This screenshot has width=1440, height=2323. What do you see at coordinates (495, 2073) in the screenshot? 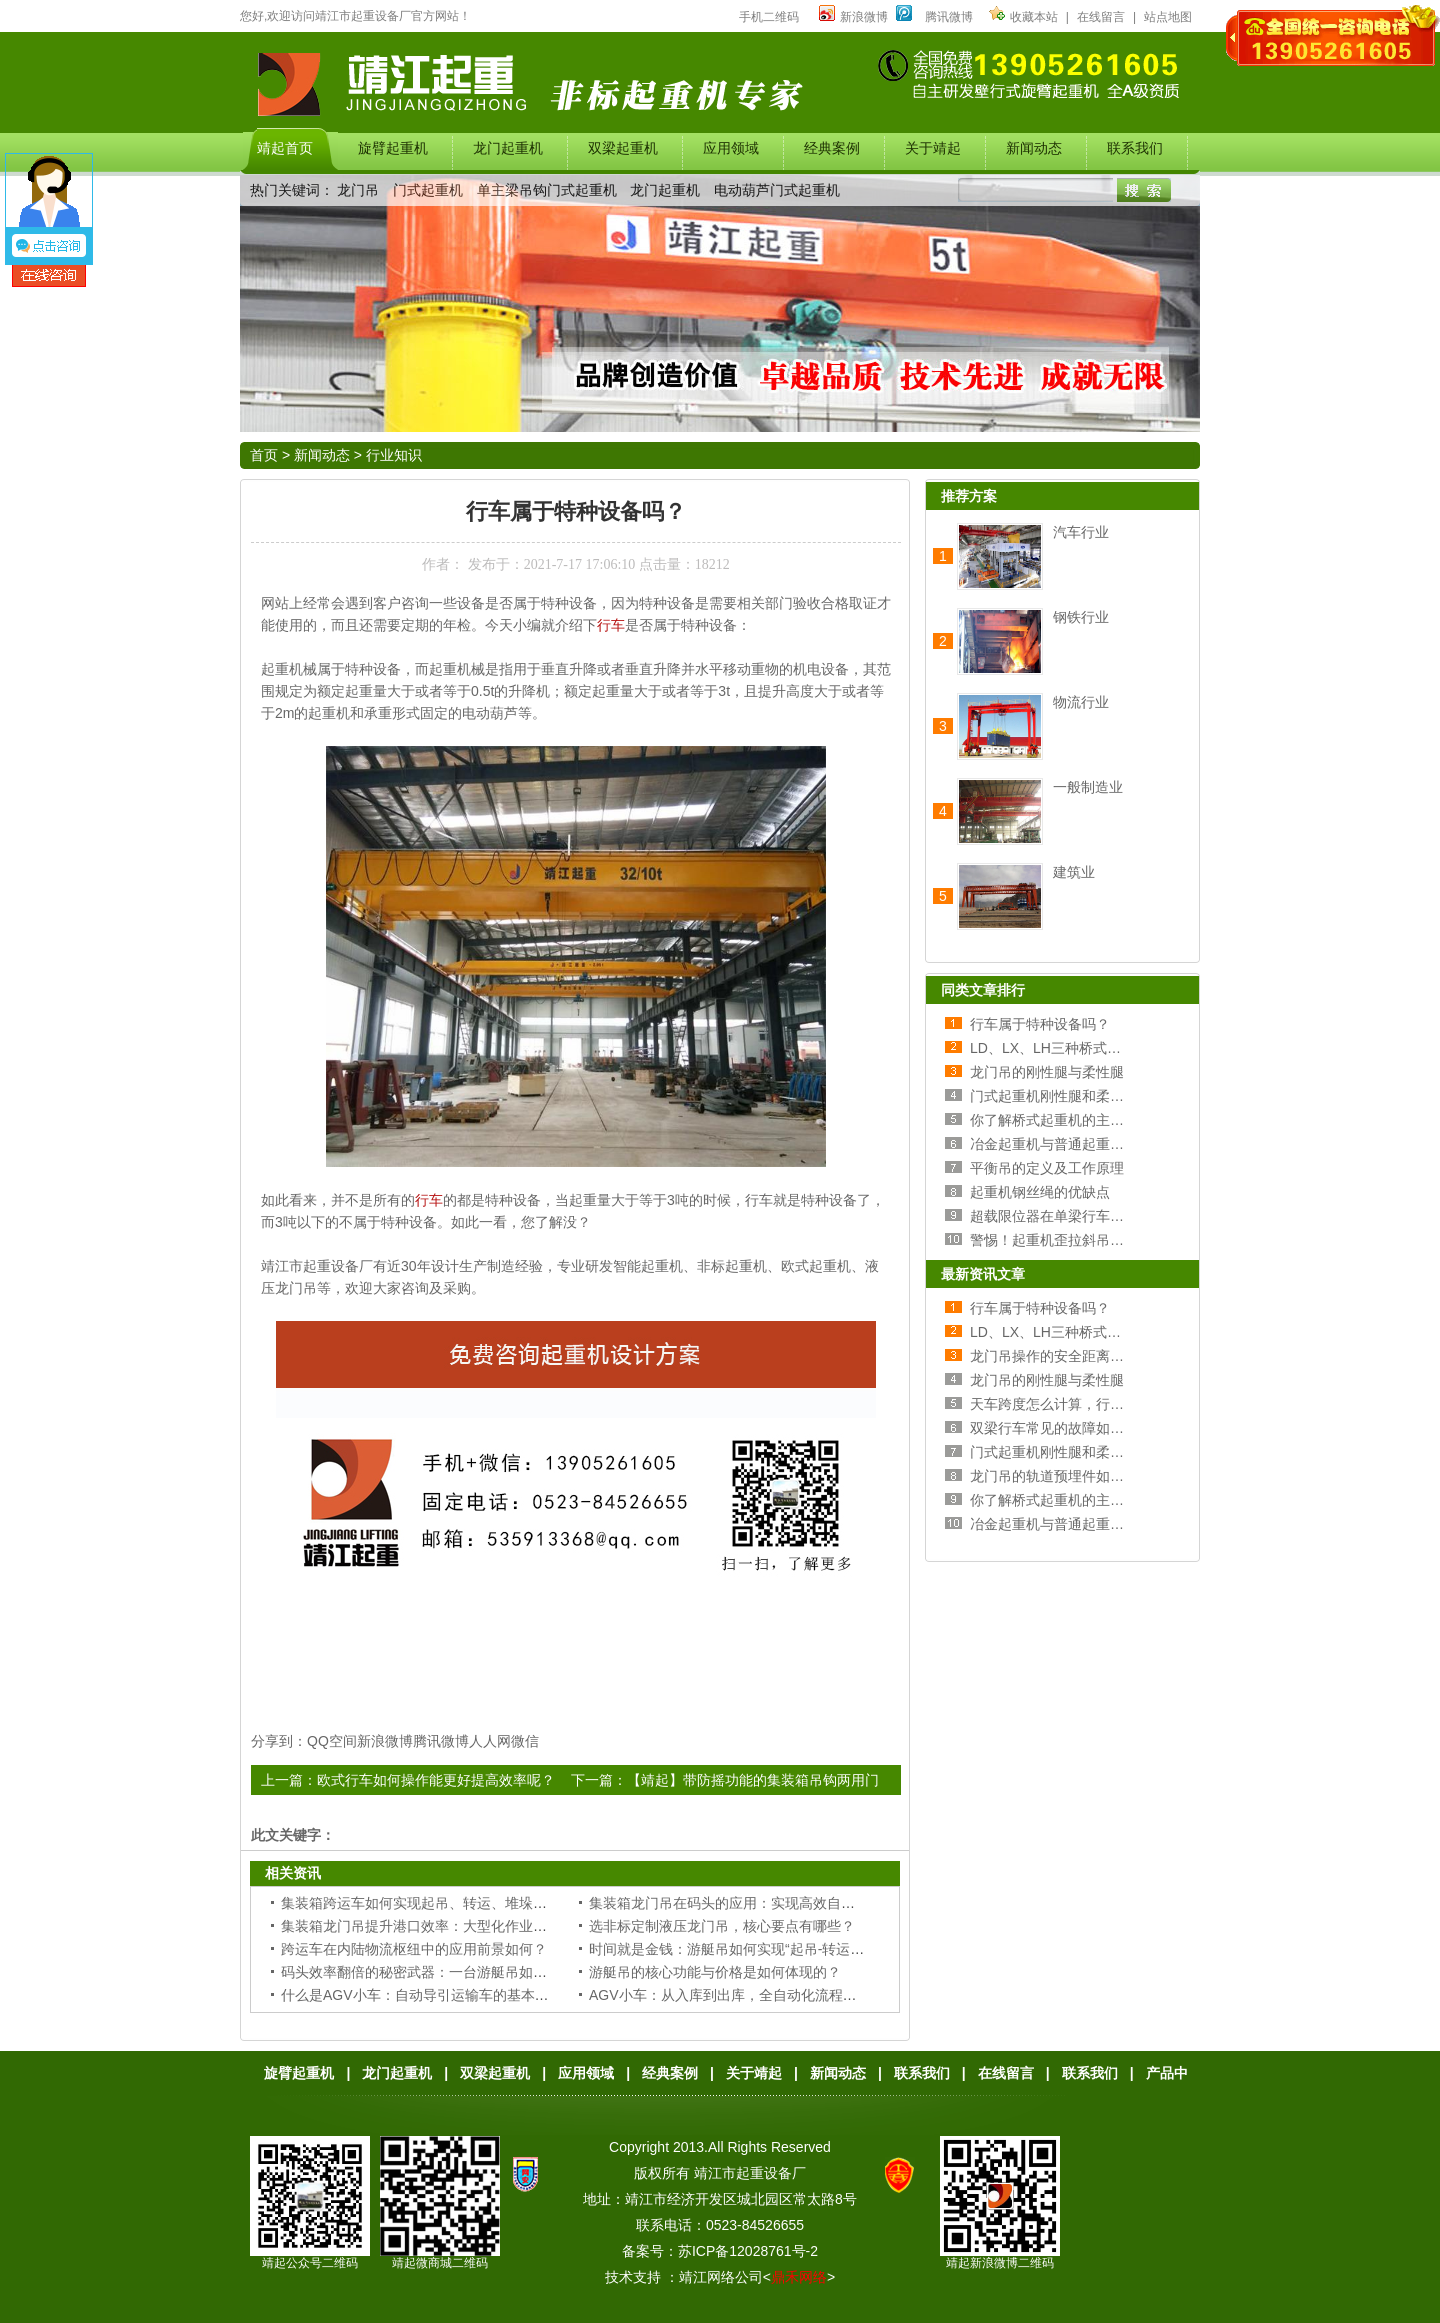
I see `双梁起重机` at bounding box center [495, 2073].